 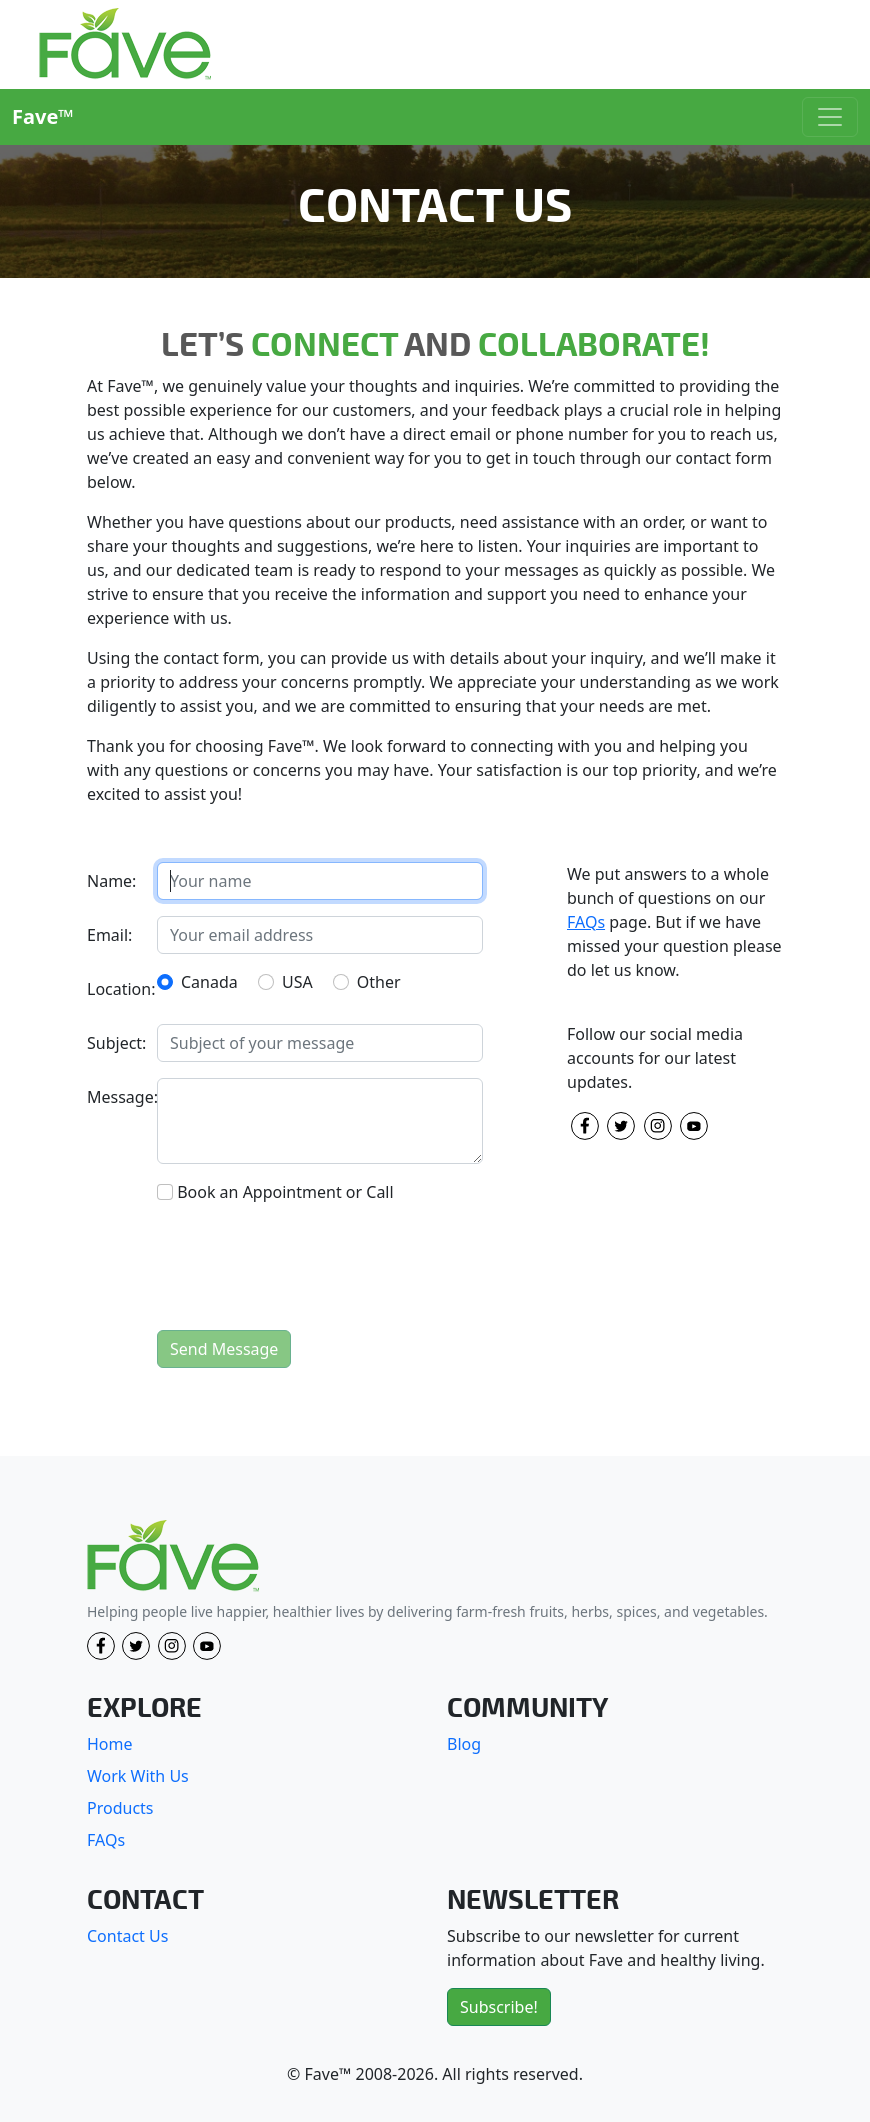 What do you see at coordinates (109, 935) in the screenshot?
I see `Email:` at bounding box center [109, 935].